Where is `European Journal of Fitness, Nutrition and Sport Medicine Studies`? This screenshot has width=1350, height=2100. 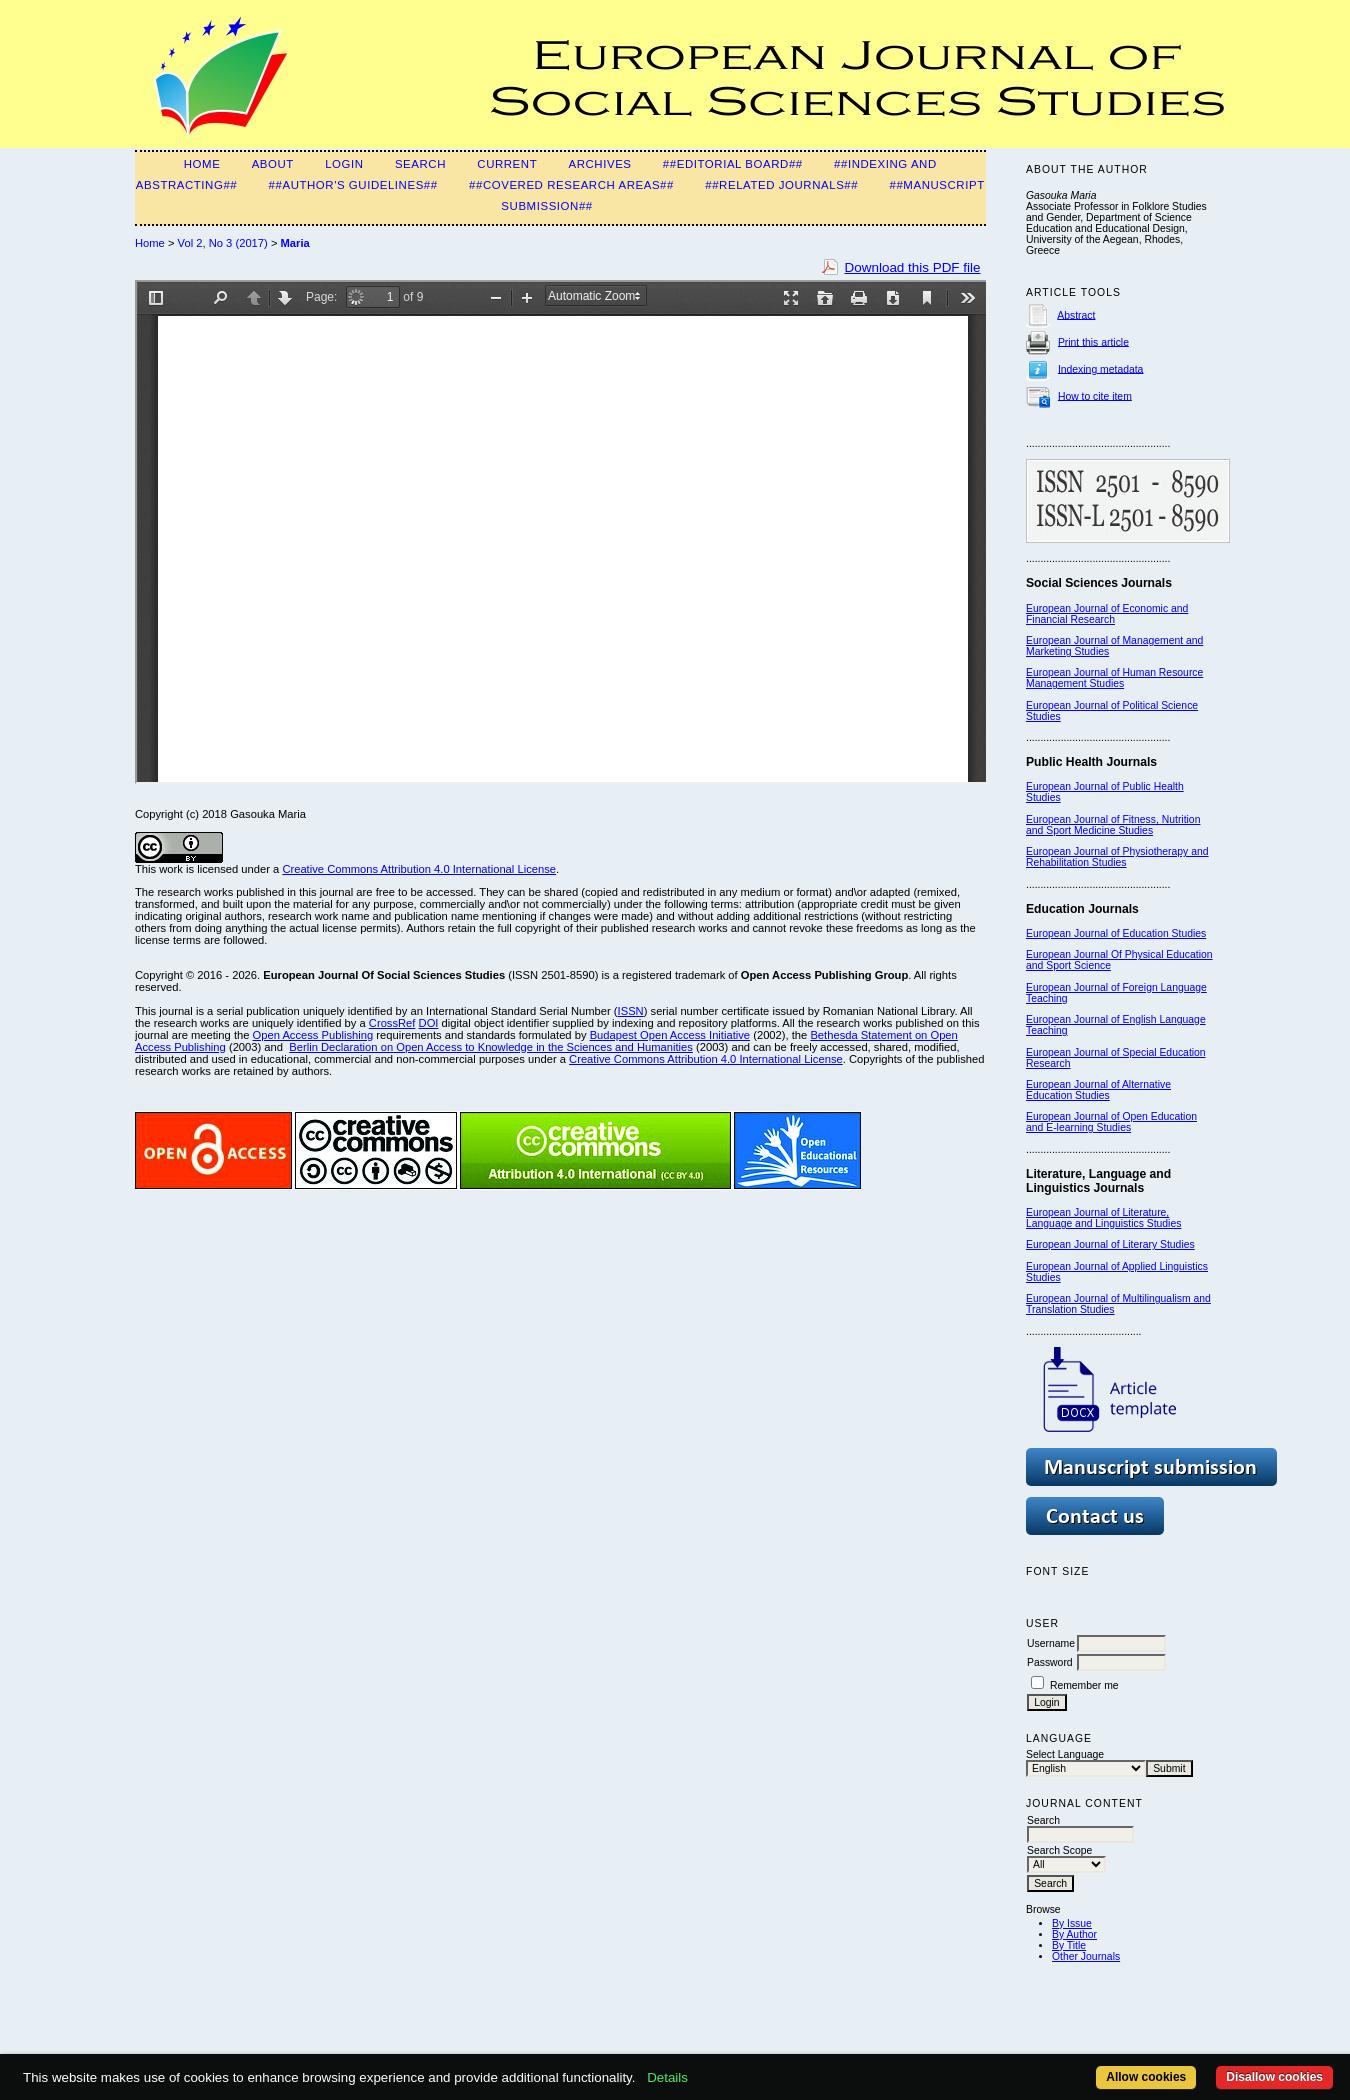 European Journal of Fitness, Nutrition and Sport Medicine Studies is located at coordinates (1113, 825).